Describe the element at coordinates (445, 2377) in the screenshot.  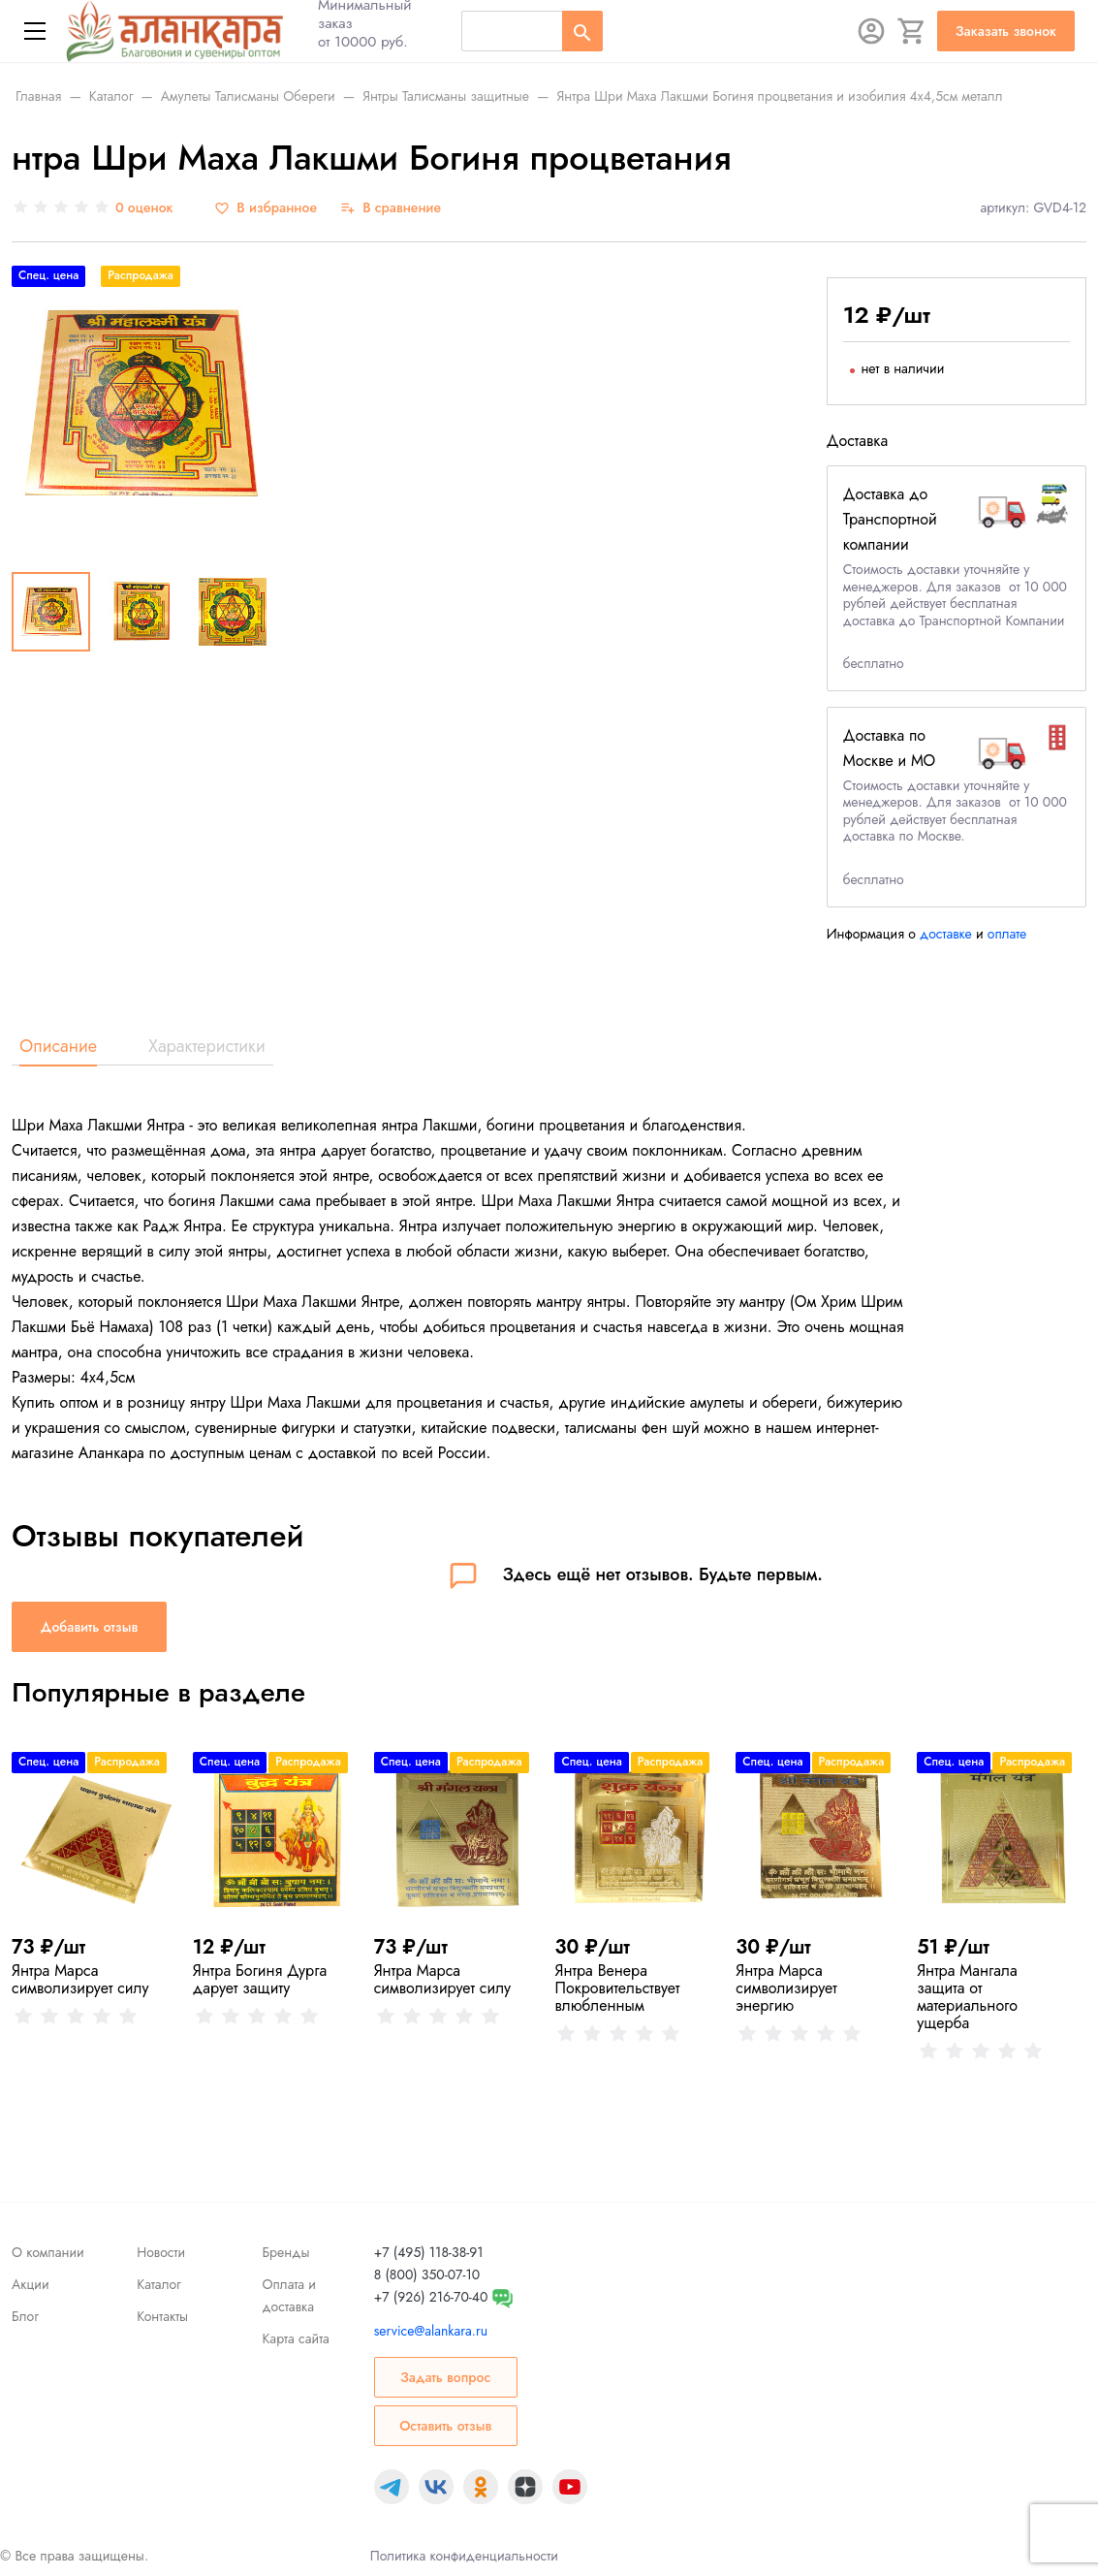
I see `Задать вопрос` at that location.